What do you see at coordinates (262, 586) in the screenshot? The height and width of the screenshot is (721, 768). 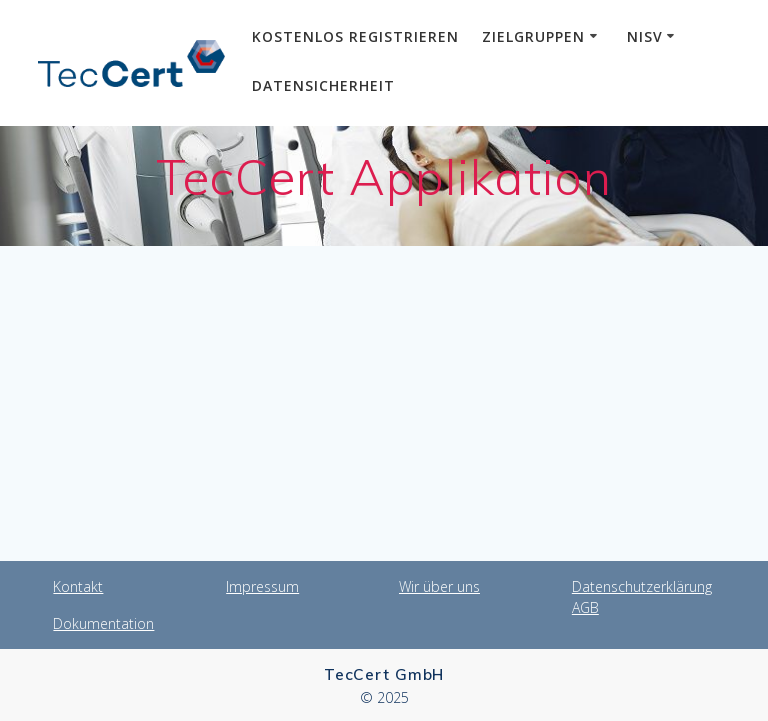 I see `Impressum` at bounding box center [262, 586].